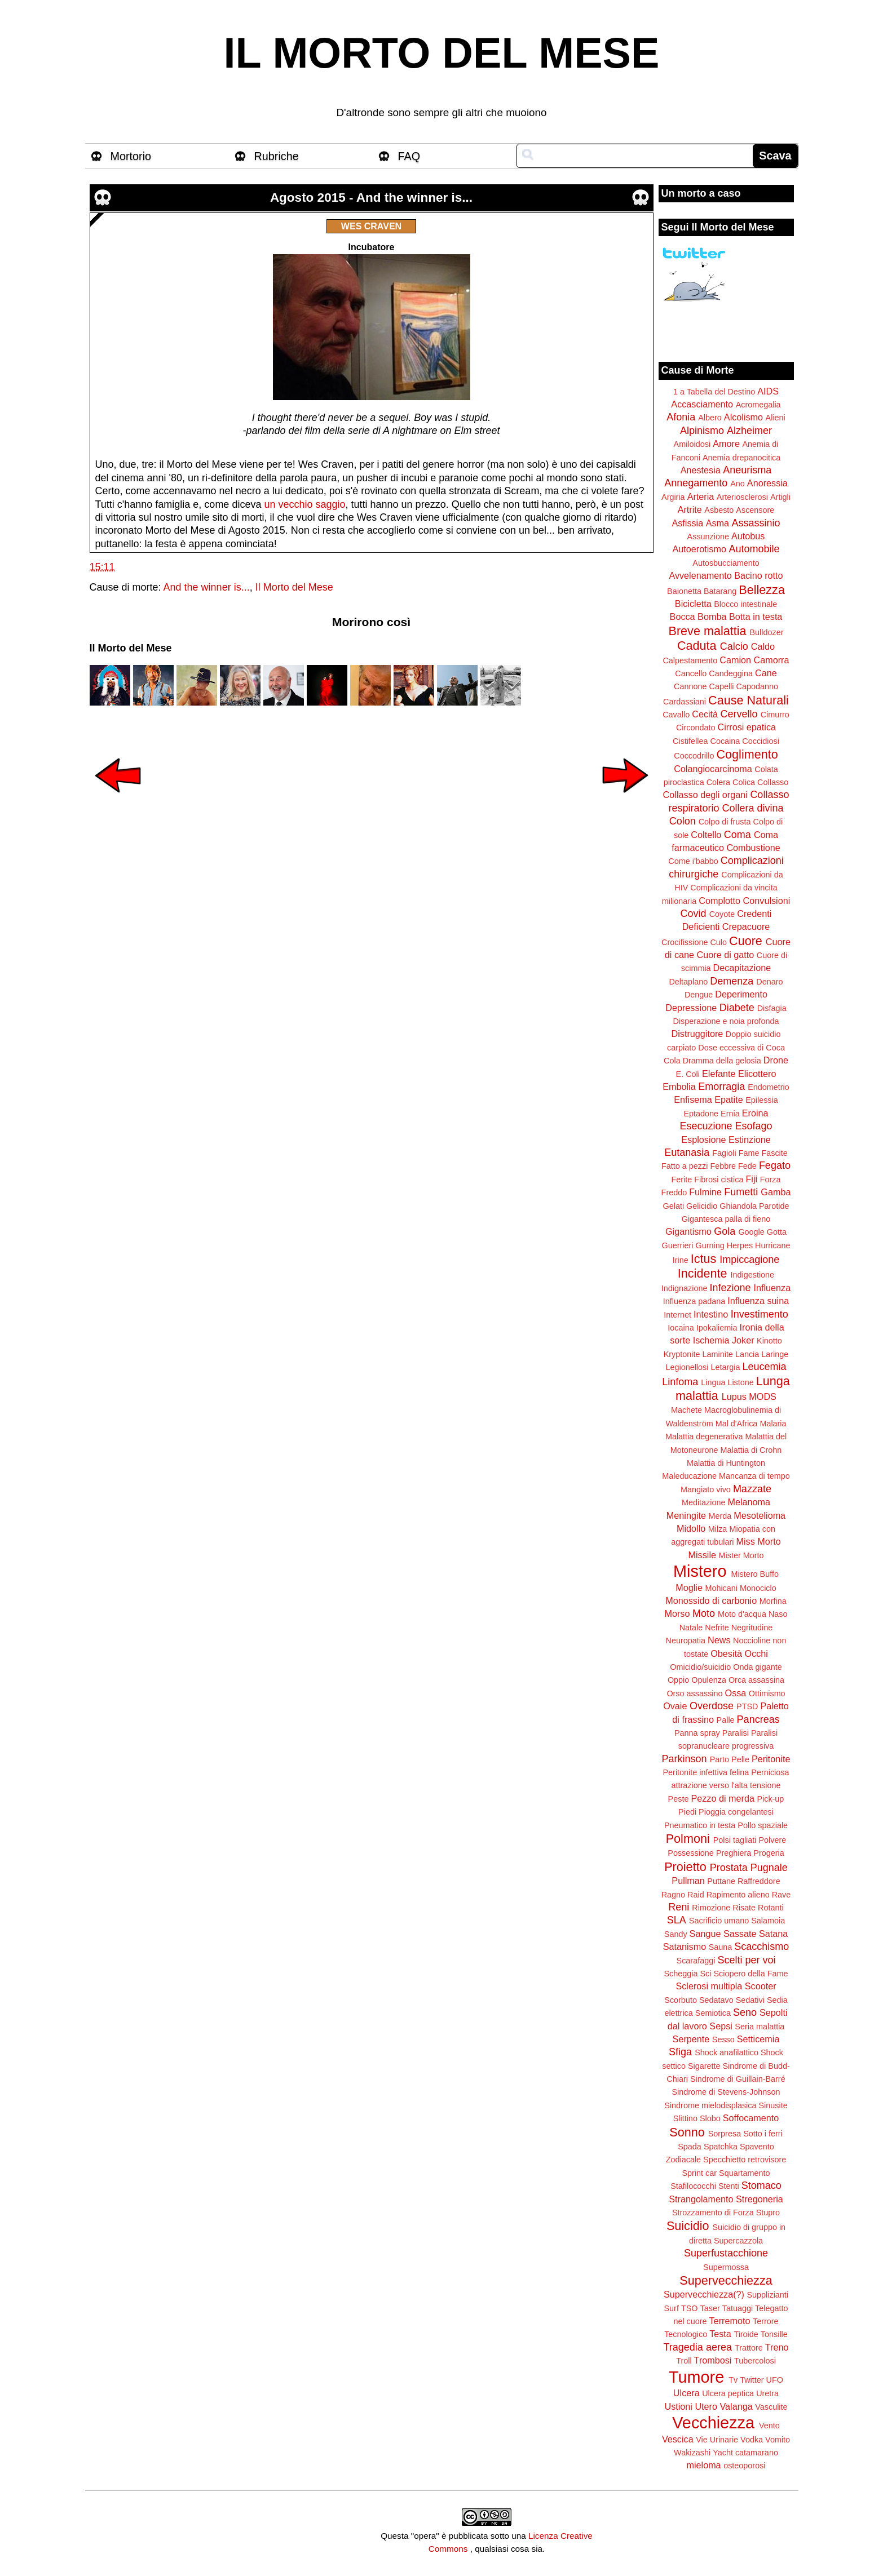 This screenshot has width=883, height=2576. Describe the element at coordinates (741, 994) in the screenshot. I see `Deperimento` at that location.